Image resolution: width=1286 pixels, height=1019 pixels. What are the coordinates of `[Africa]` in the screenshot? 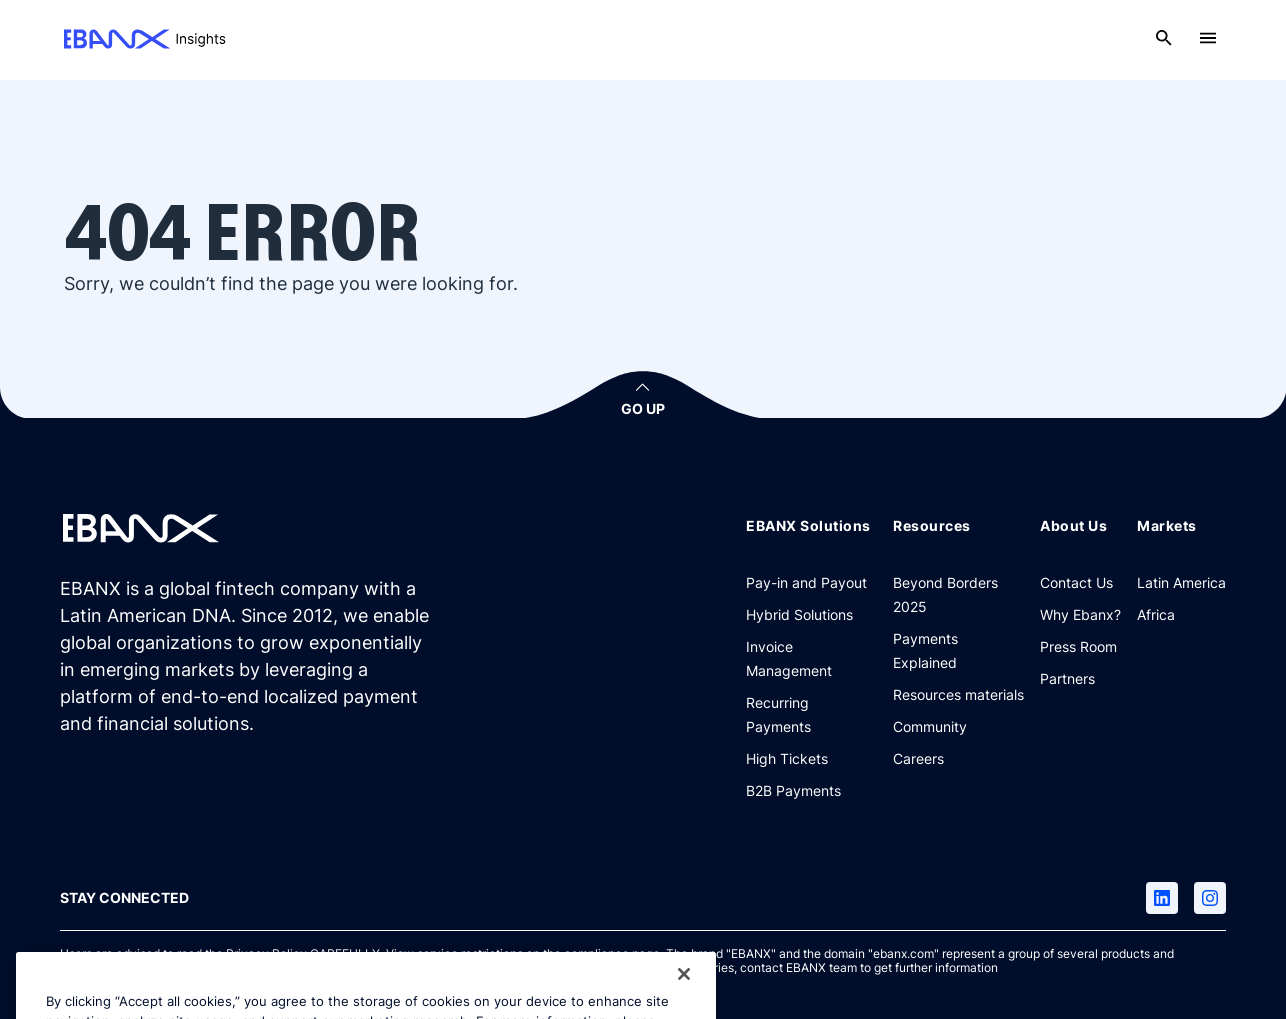 It's located at (1156, 614).